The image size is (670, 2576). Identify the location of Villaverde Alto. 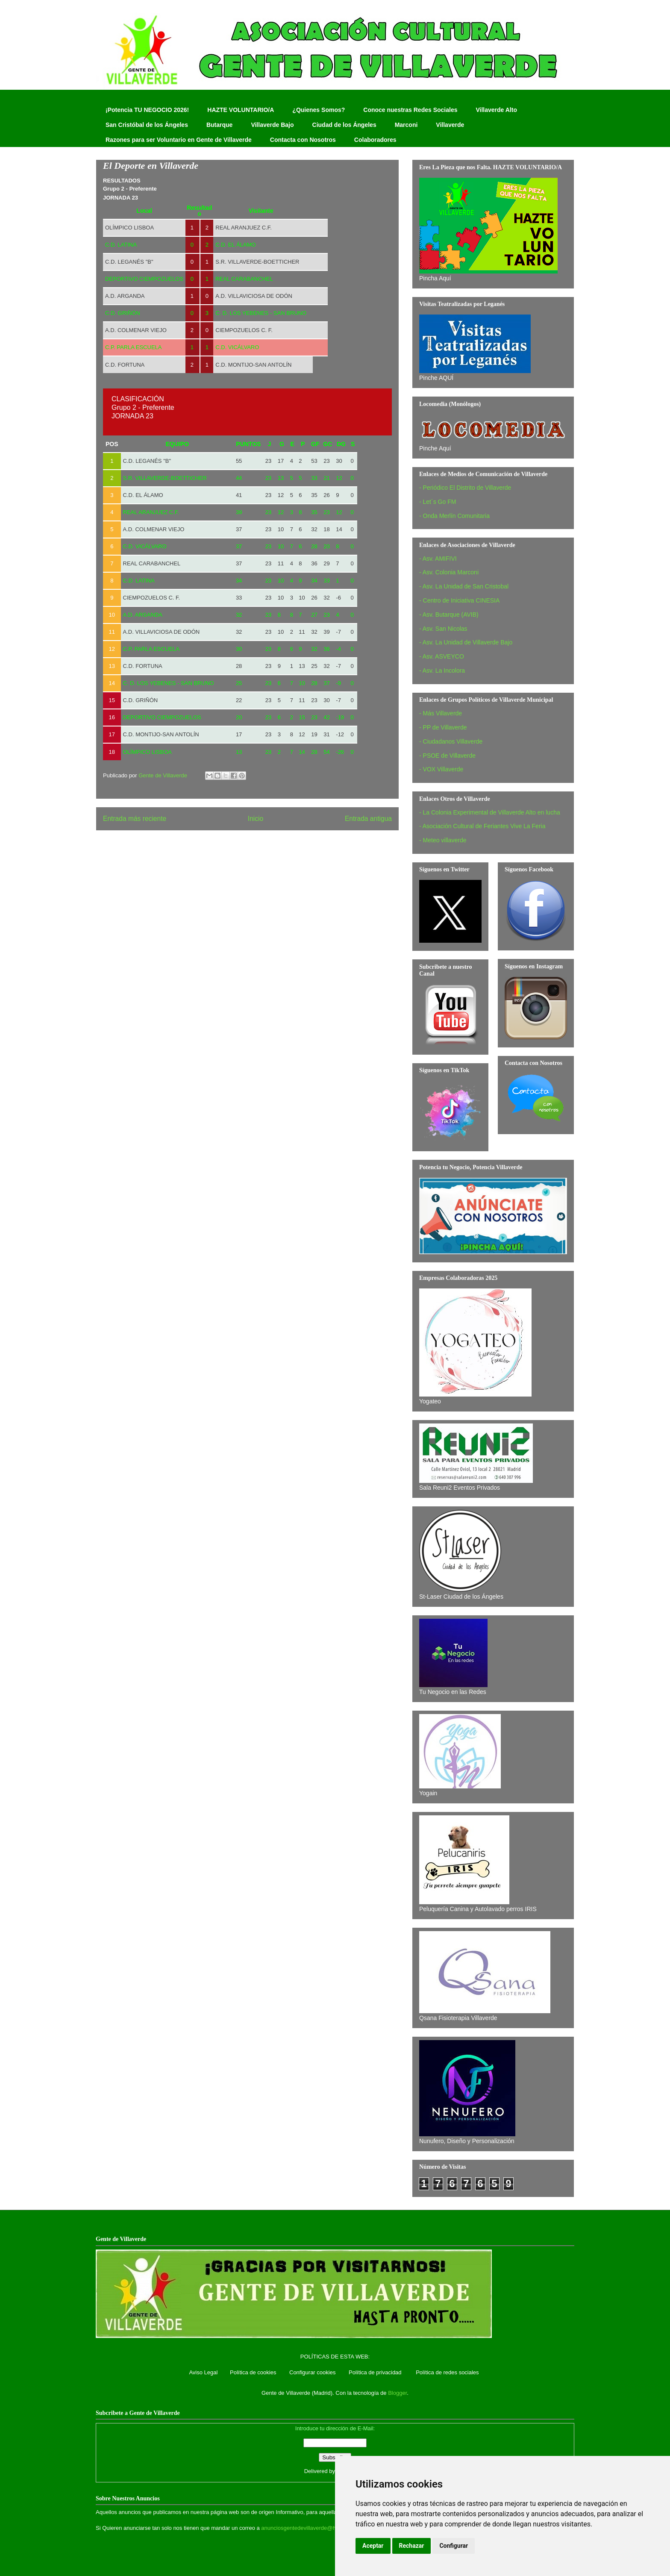
(496, 109).